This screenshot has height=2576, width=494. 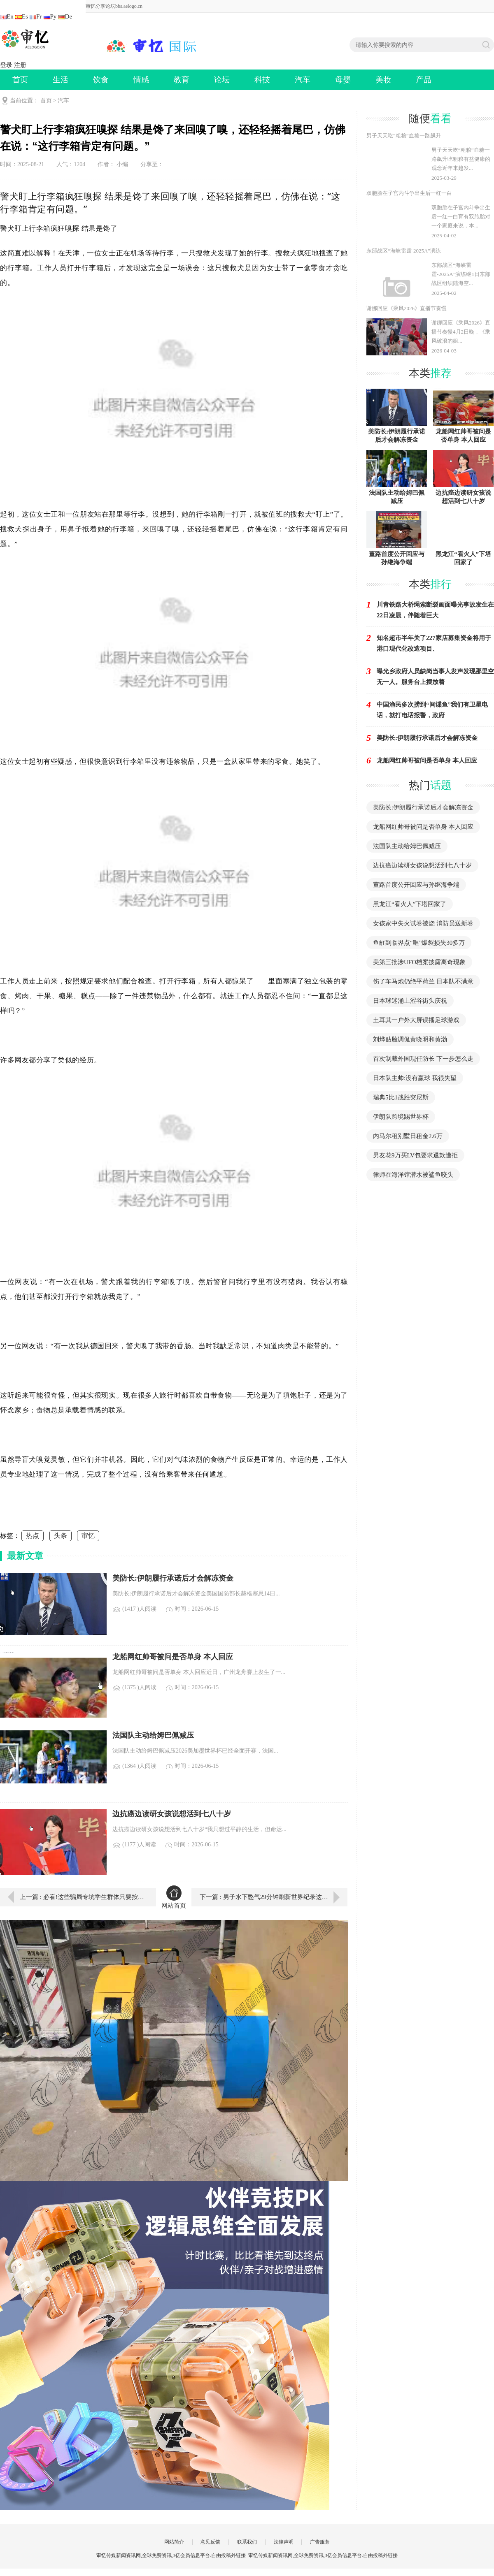 I want to click on 法国队主动给姆巴佩减压, so click(x=407, y=846).